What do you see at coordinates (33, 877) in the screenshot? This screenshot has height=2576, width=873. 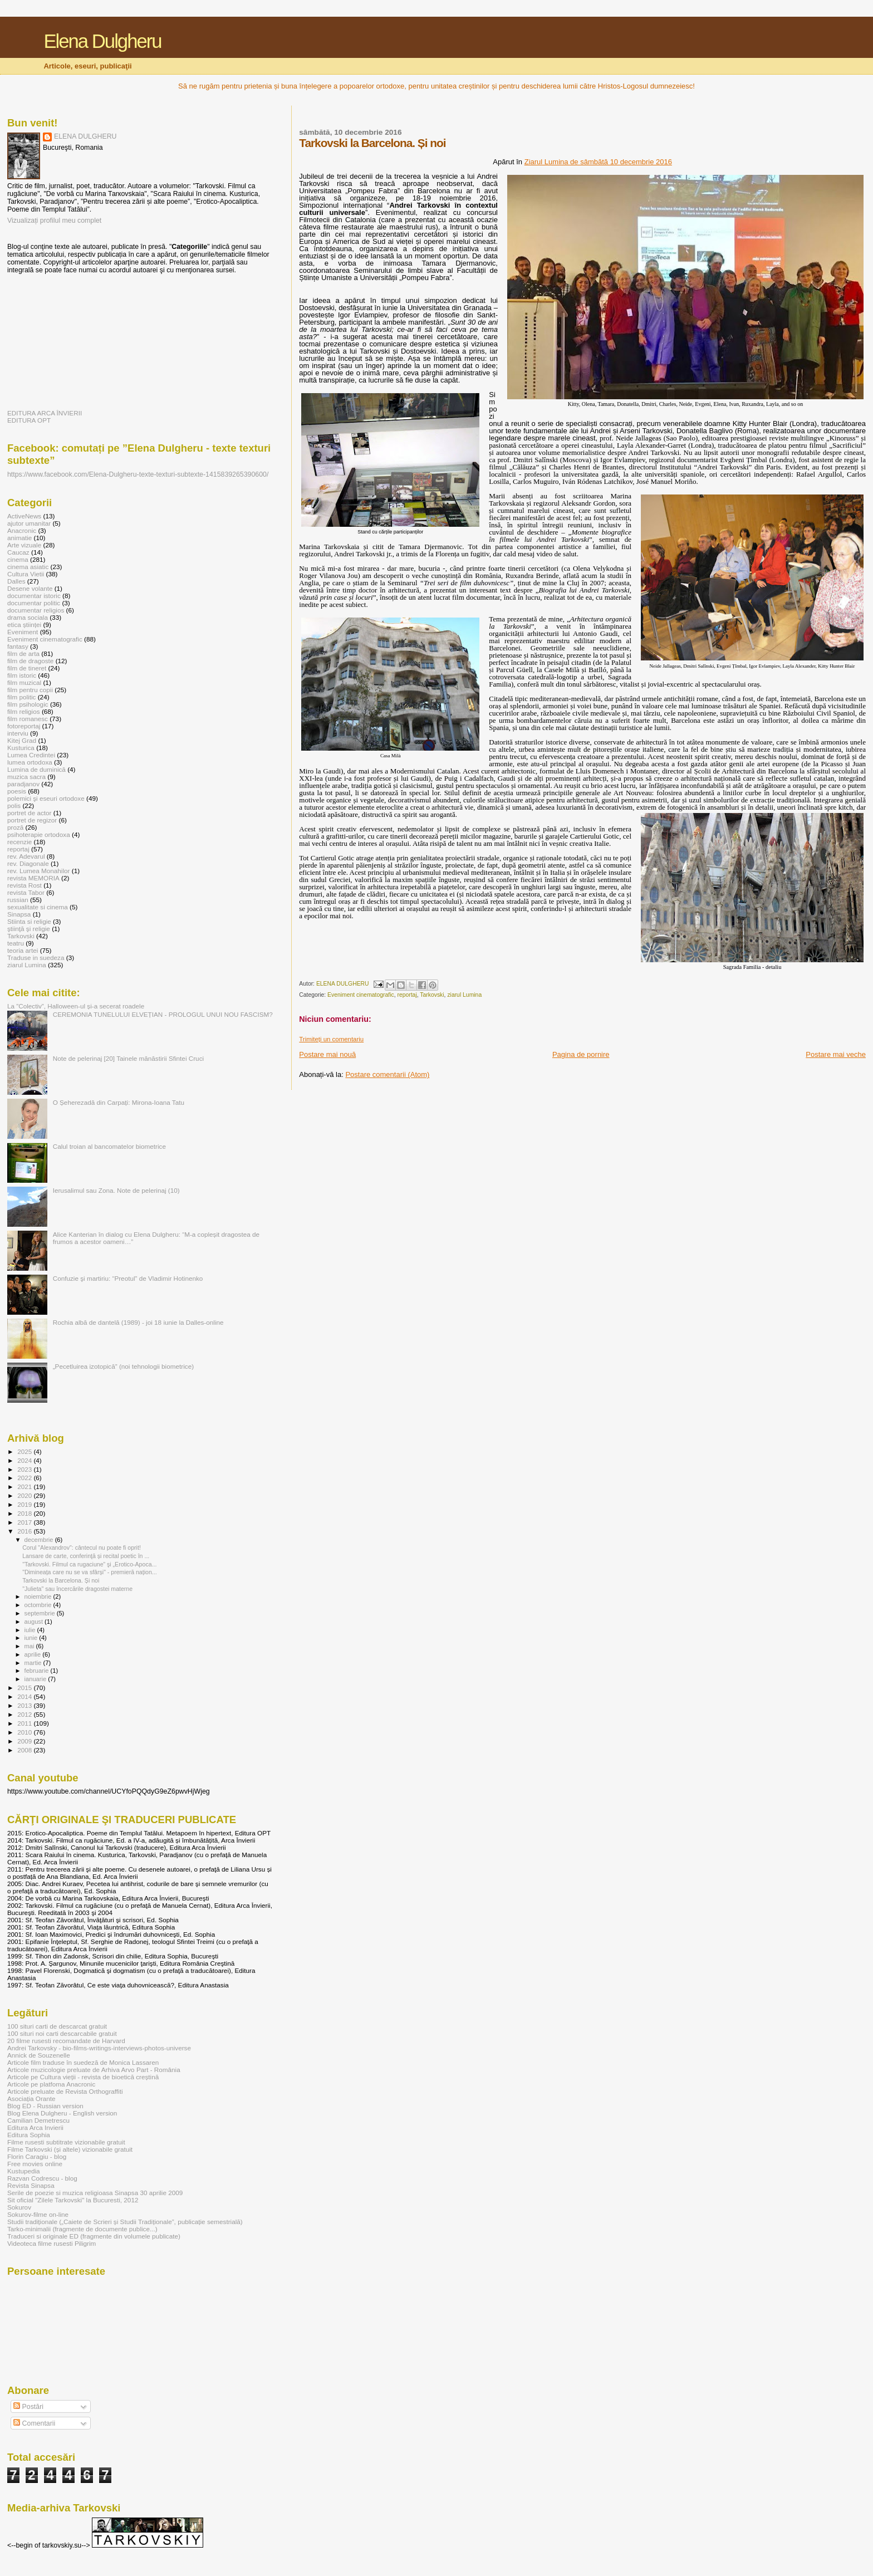 I see `revista MEMORIA` at bounding box center [33, 877].